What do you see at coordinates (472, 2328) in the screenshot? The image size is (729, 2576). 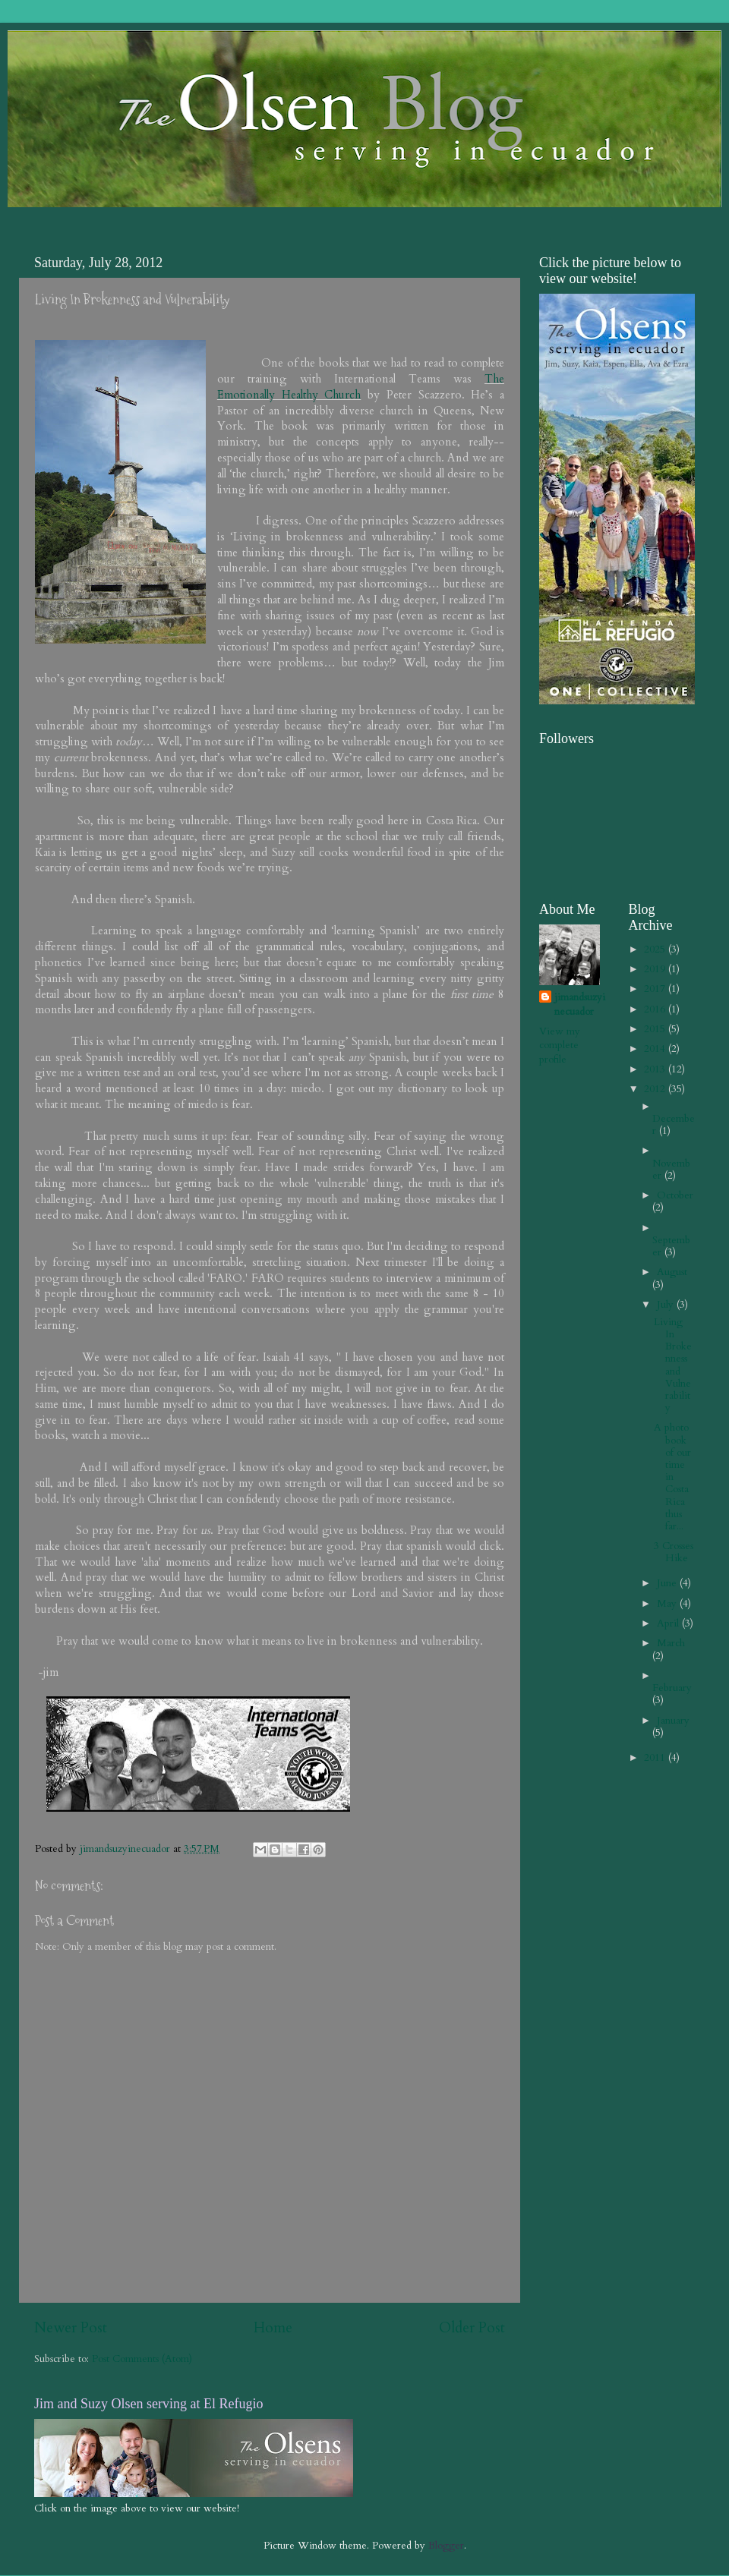 I see `Older Post` at bounding box center [472, 2328].